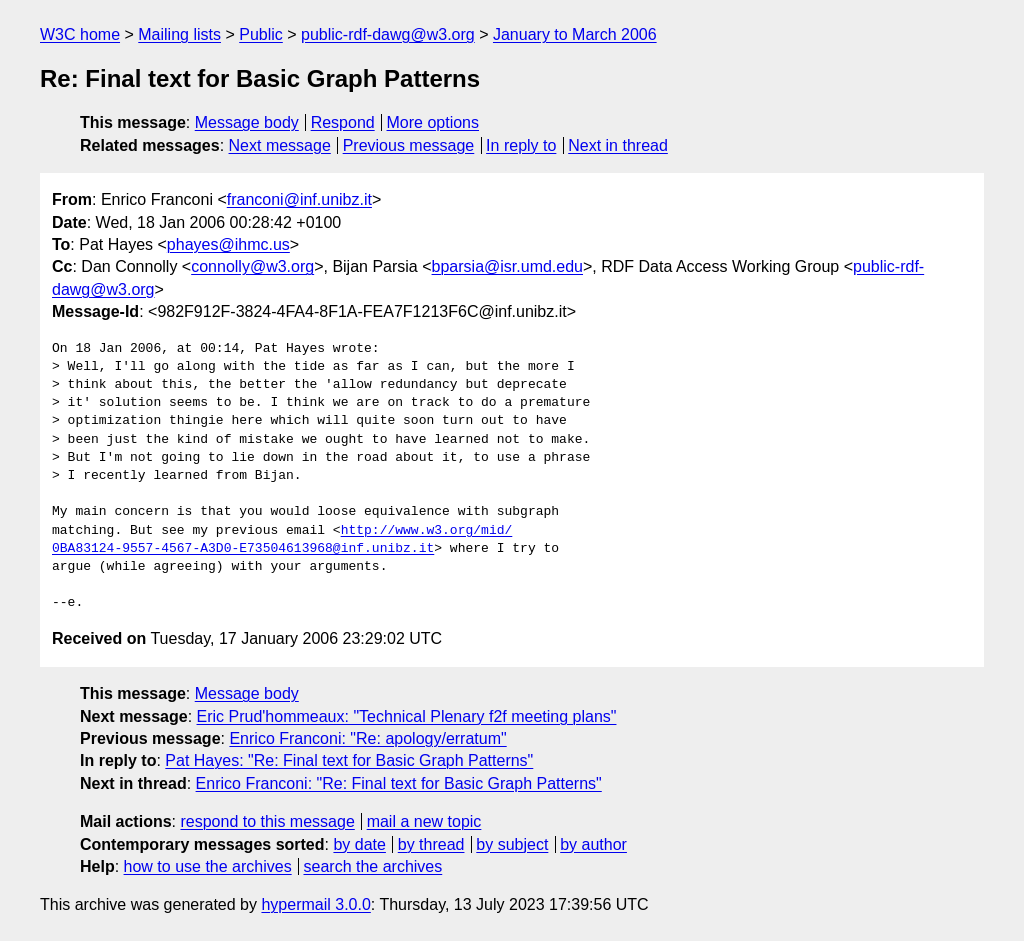 The image size is (1024, 941). I want to click on W3C home, so click(80, 34).